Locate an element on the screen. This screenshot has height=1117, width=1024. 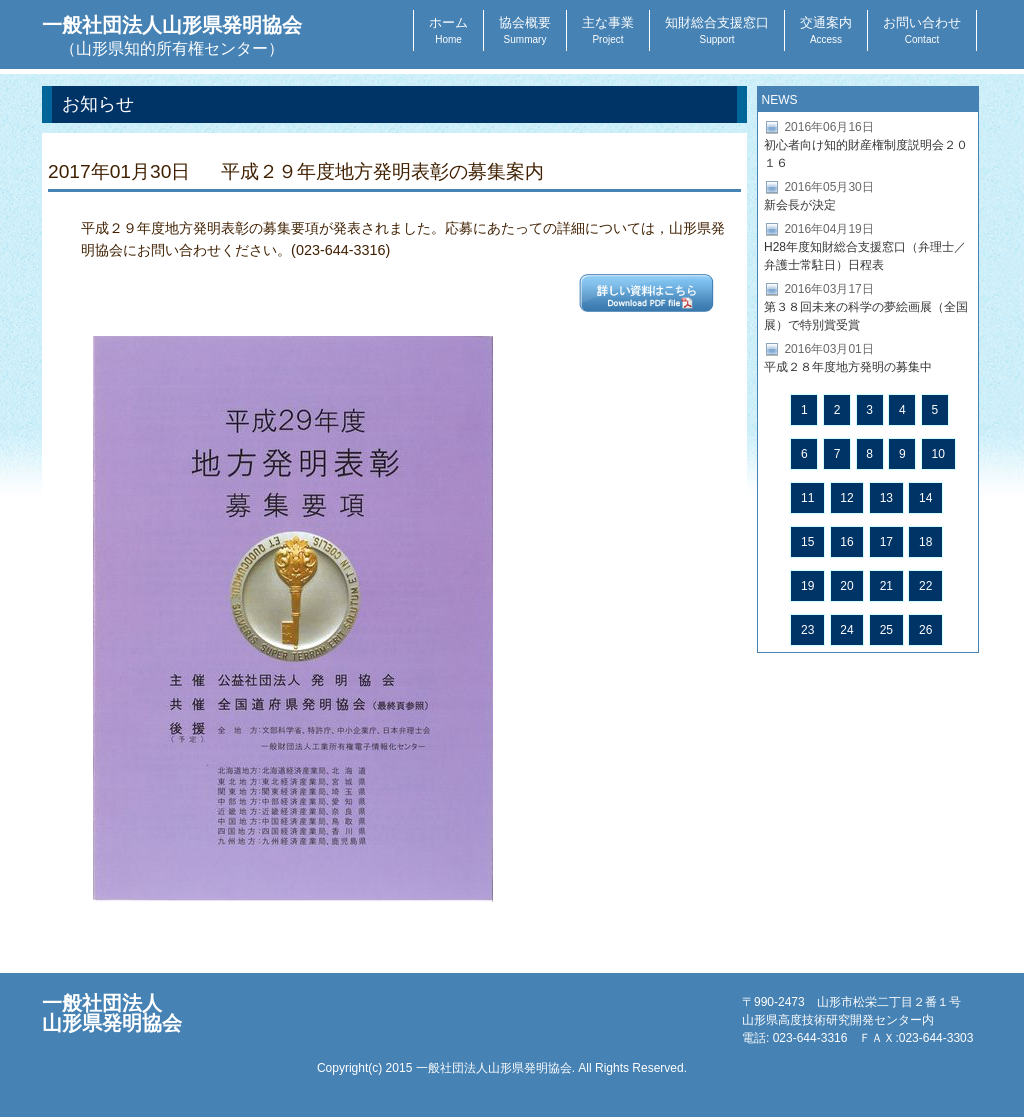
16 is located at coordinates (846, 542).